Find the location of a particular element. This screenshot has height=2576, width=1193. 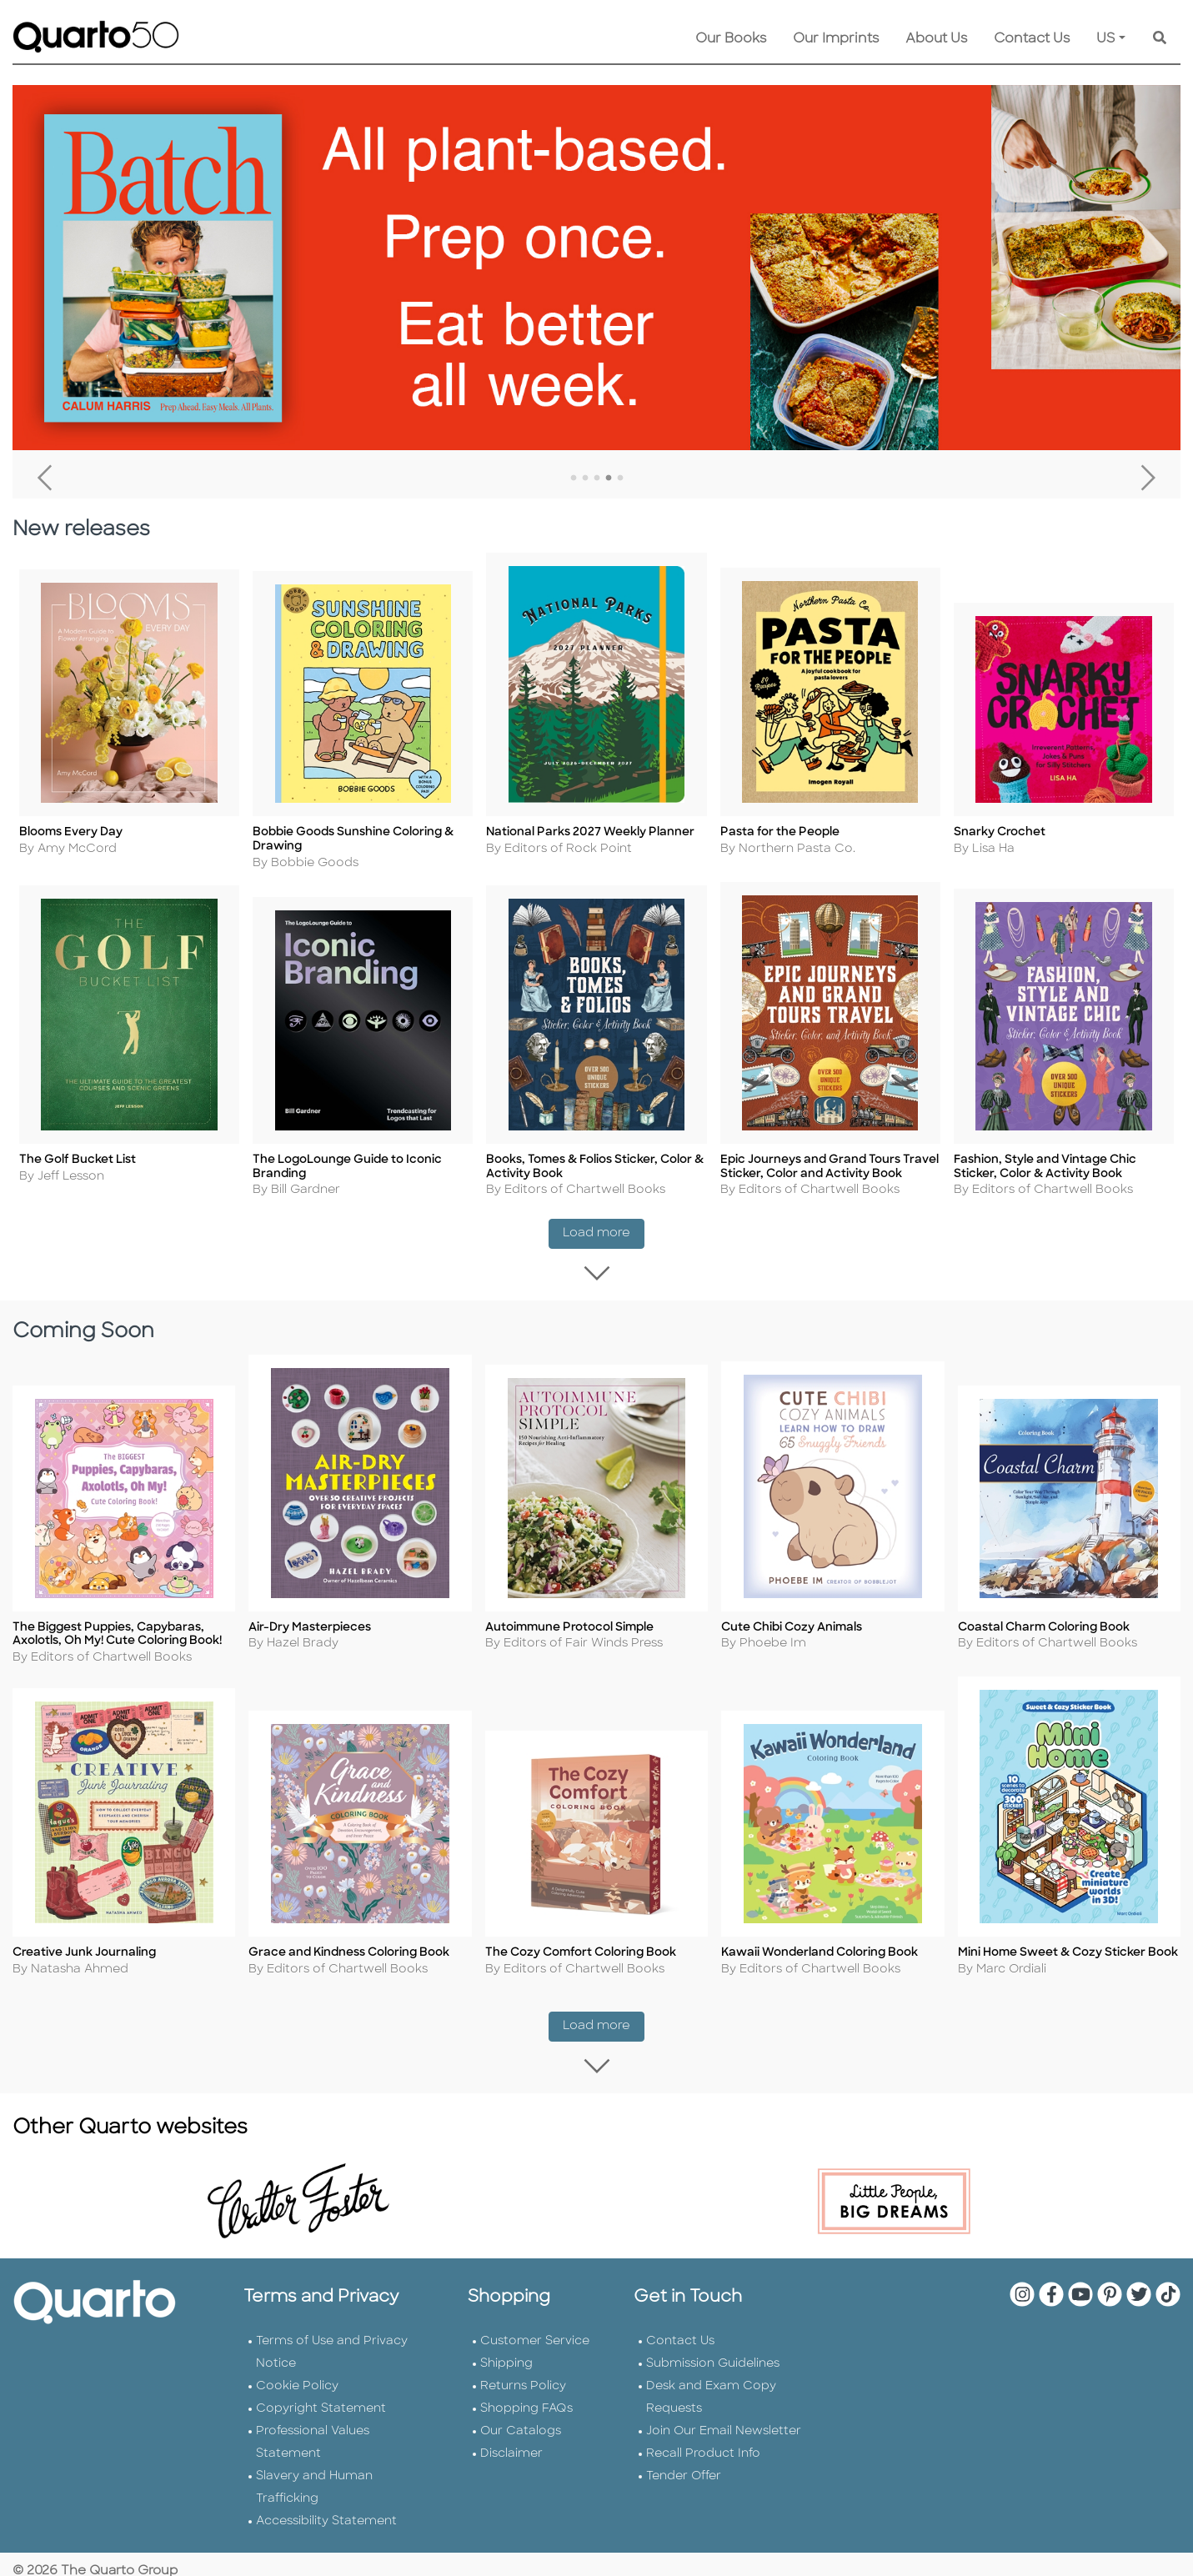

Accessibility Statement is located at coordinates (326, 2519).